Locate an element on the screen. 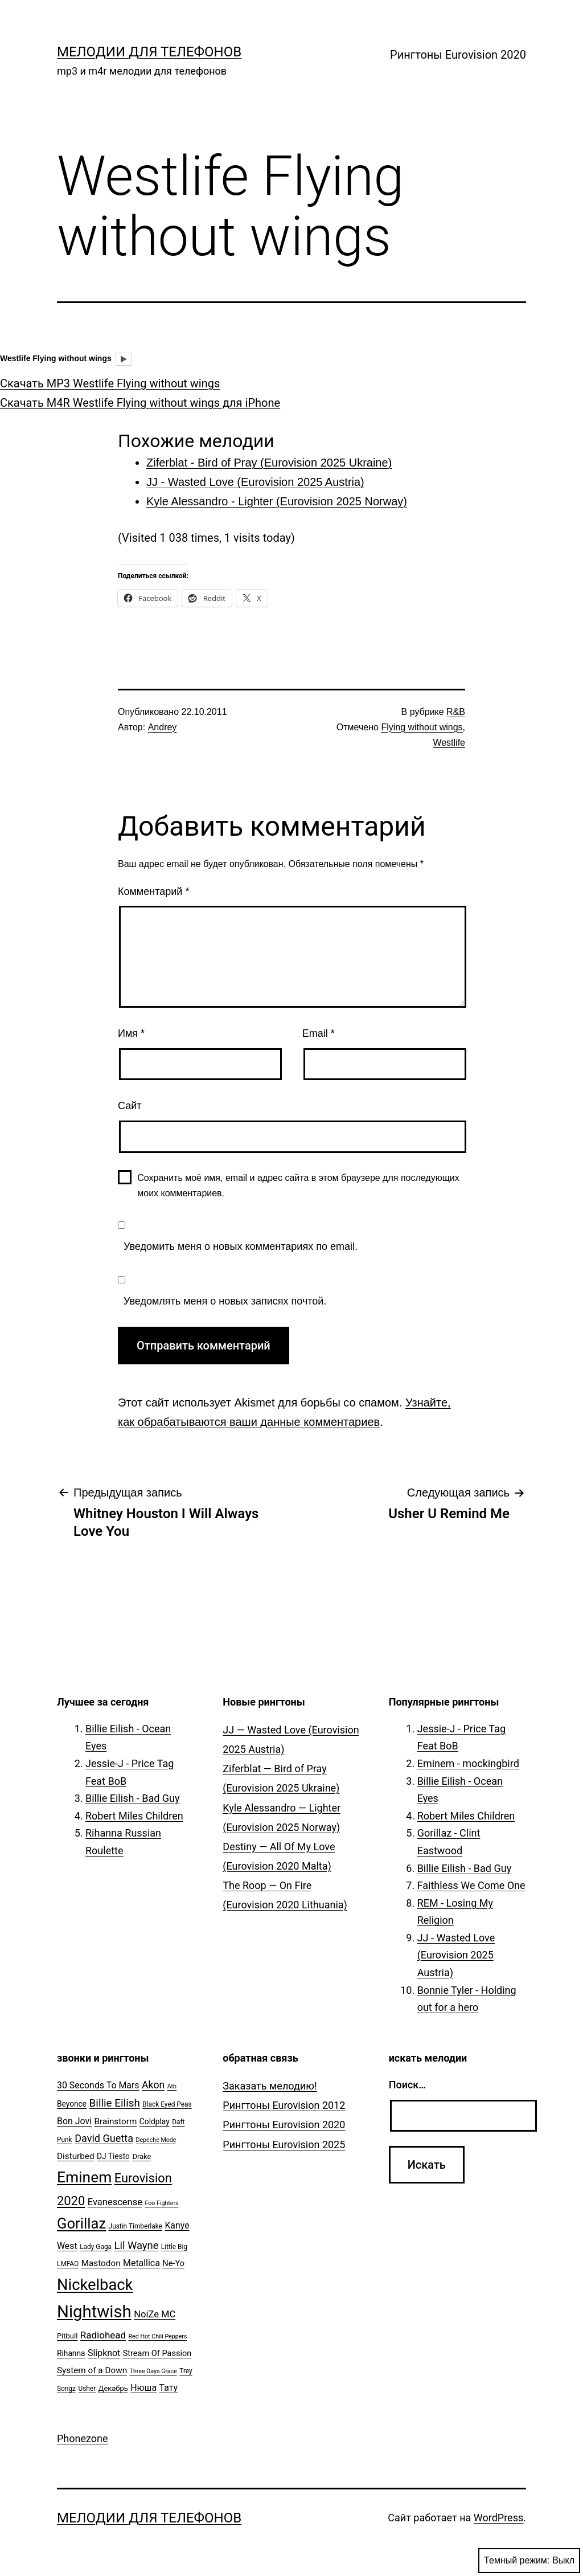 This screenshot has width=583, height=2576. LMFAO [LMFAO (5 элементов)] is located at coordinates (68, 2264).